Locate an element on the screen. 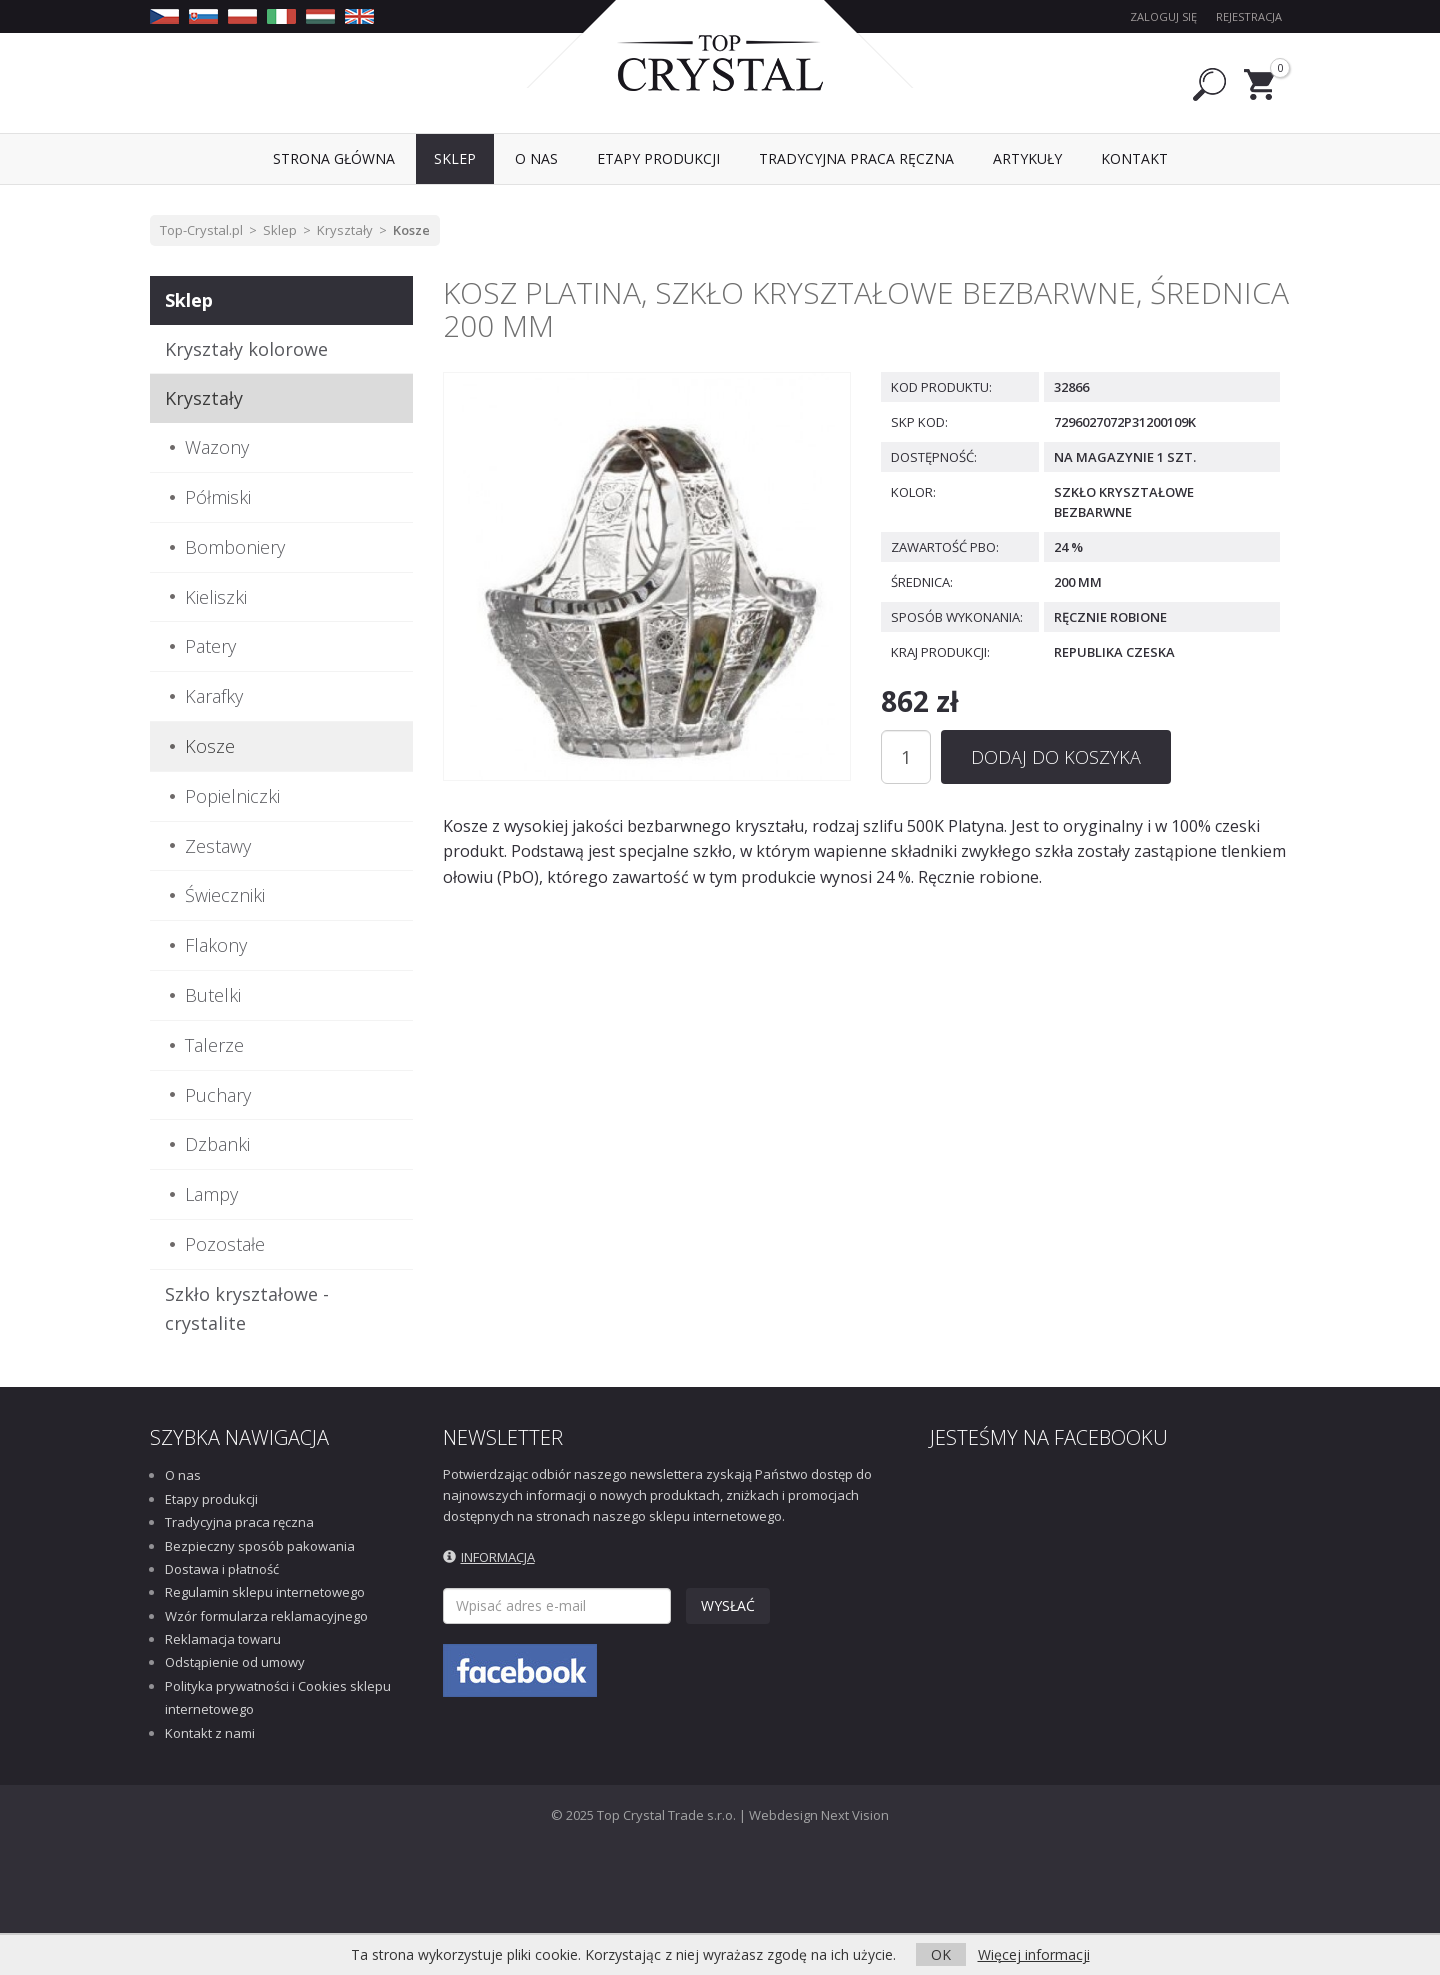 This screenshot has height=1975, width=1440. Rejestracja is located at coordinates (1249, 16).